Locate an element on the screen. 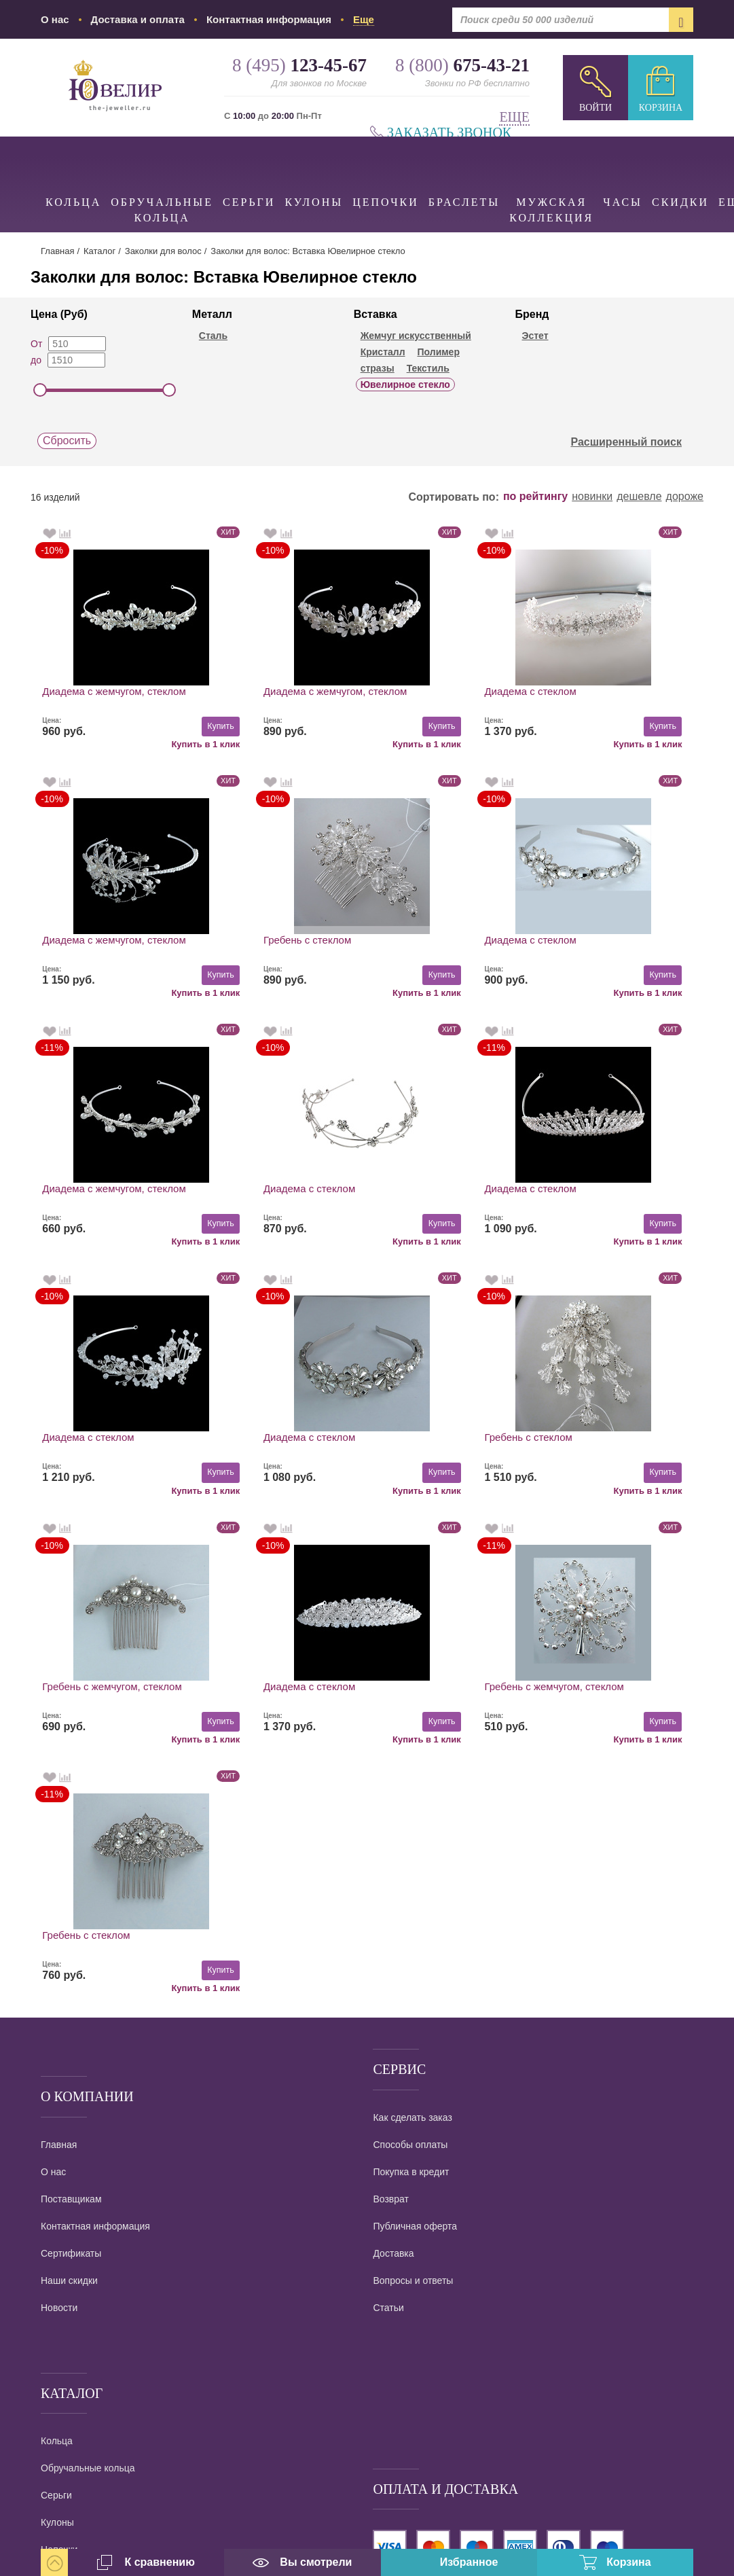 This screenshot has width=734, height=2576. Войти is located at coordinates (595, 108).